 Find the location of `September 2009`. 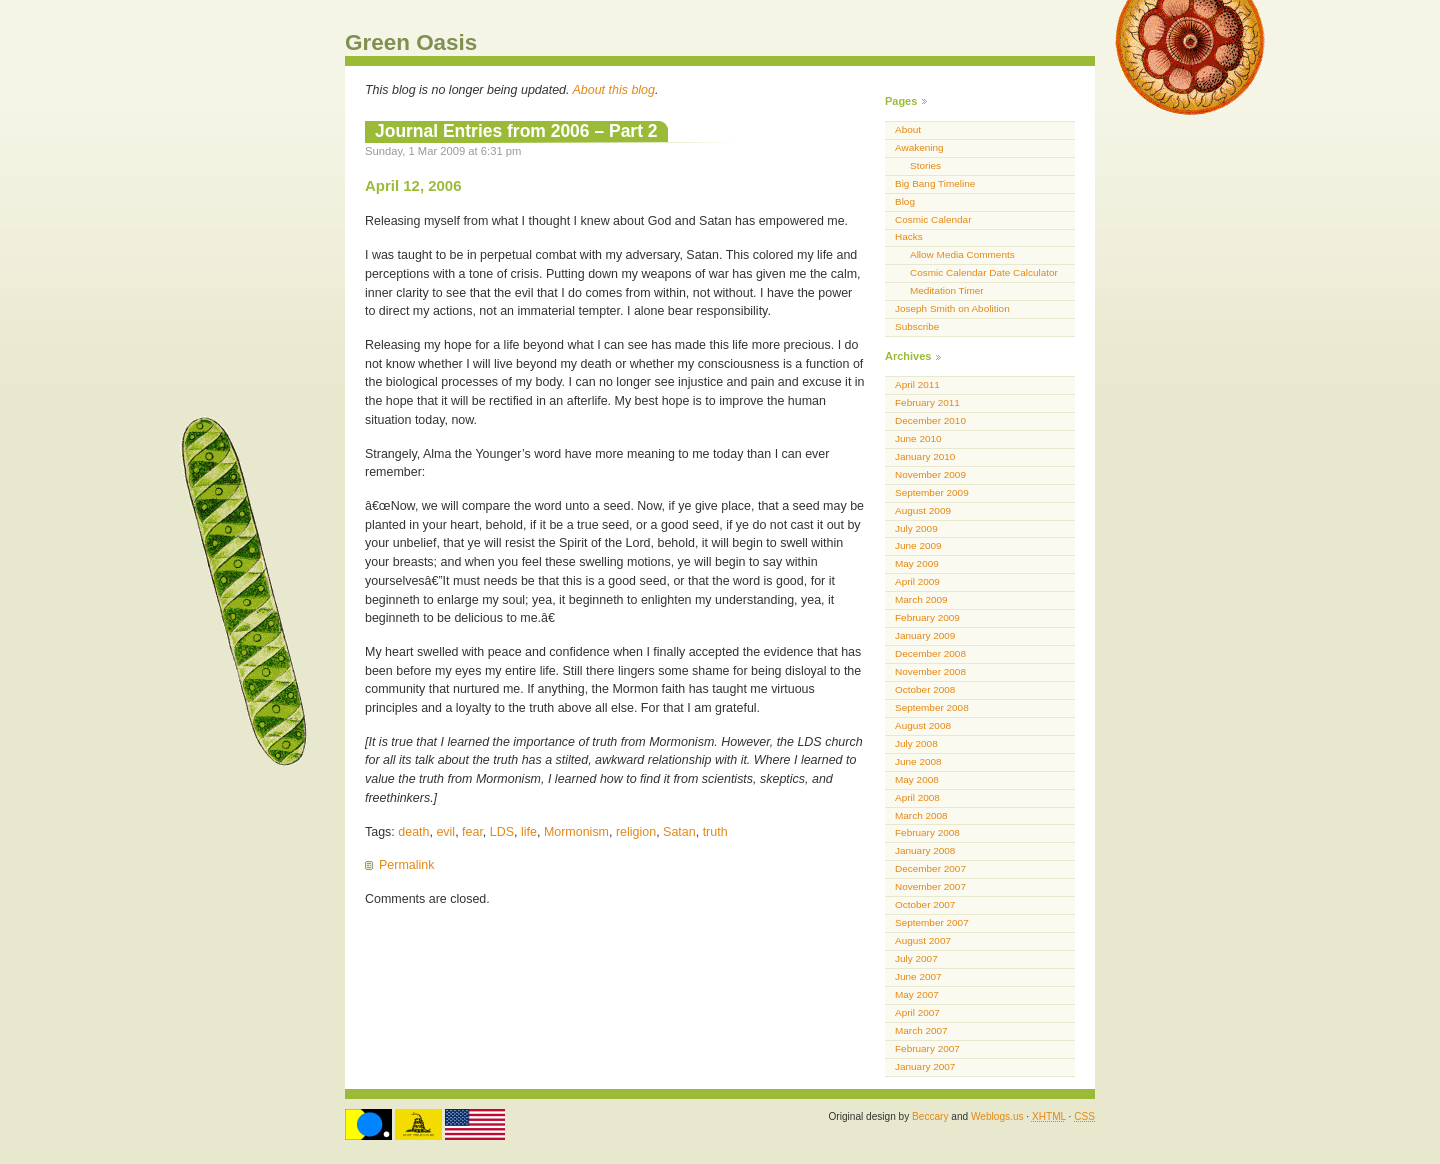

September 2009 is located at coordinates (932, 492).